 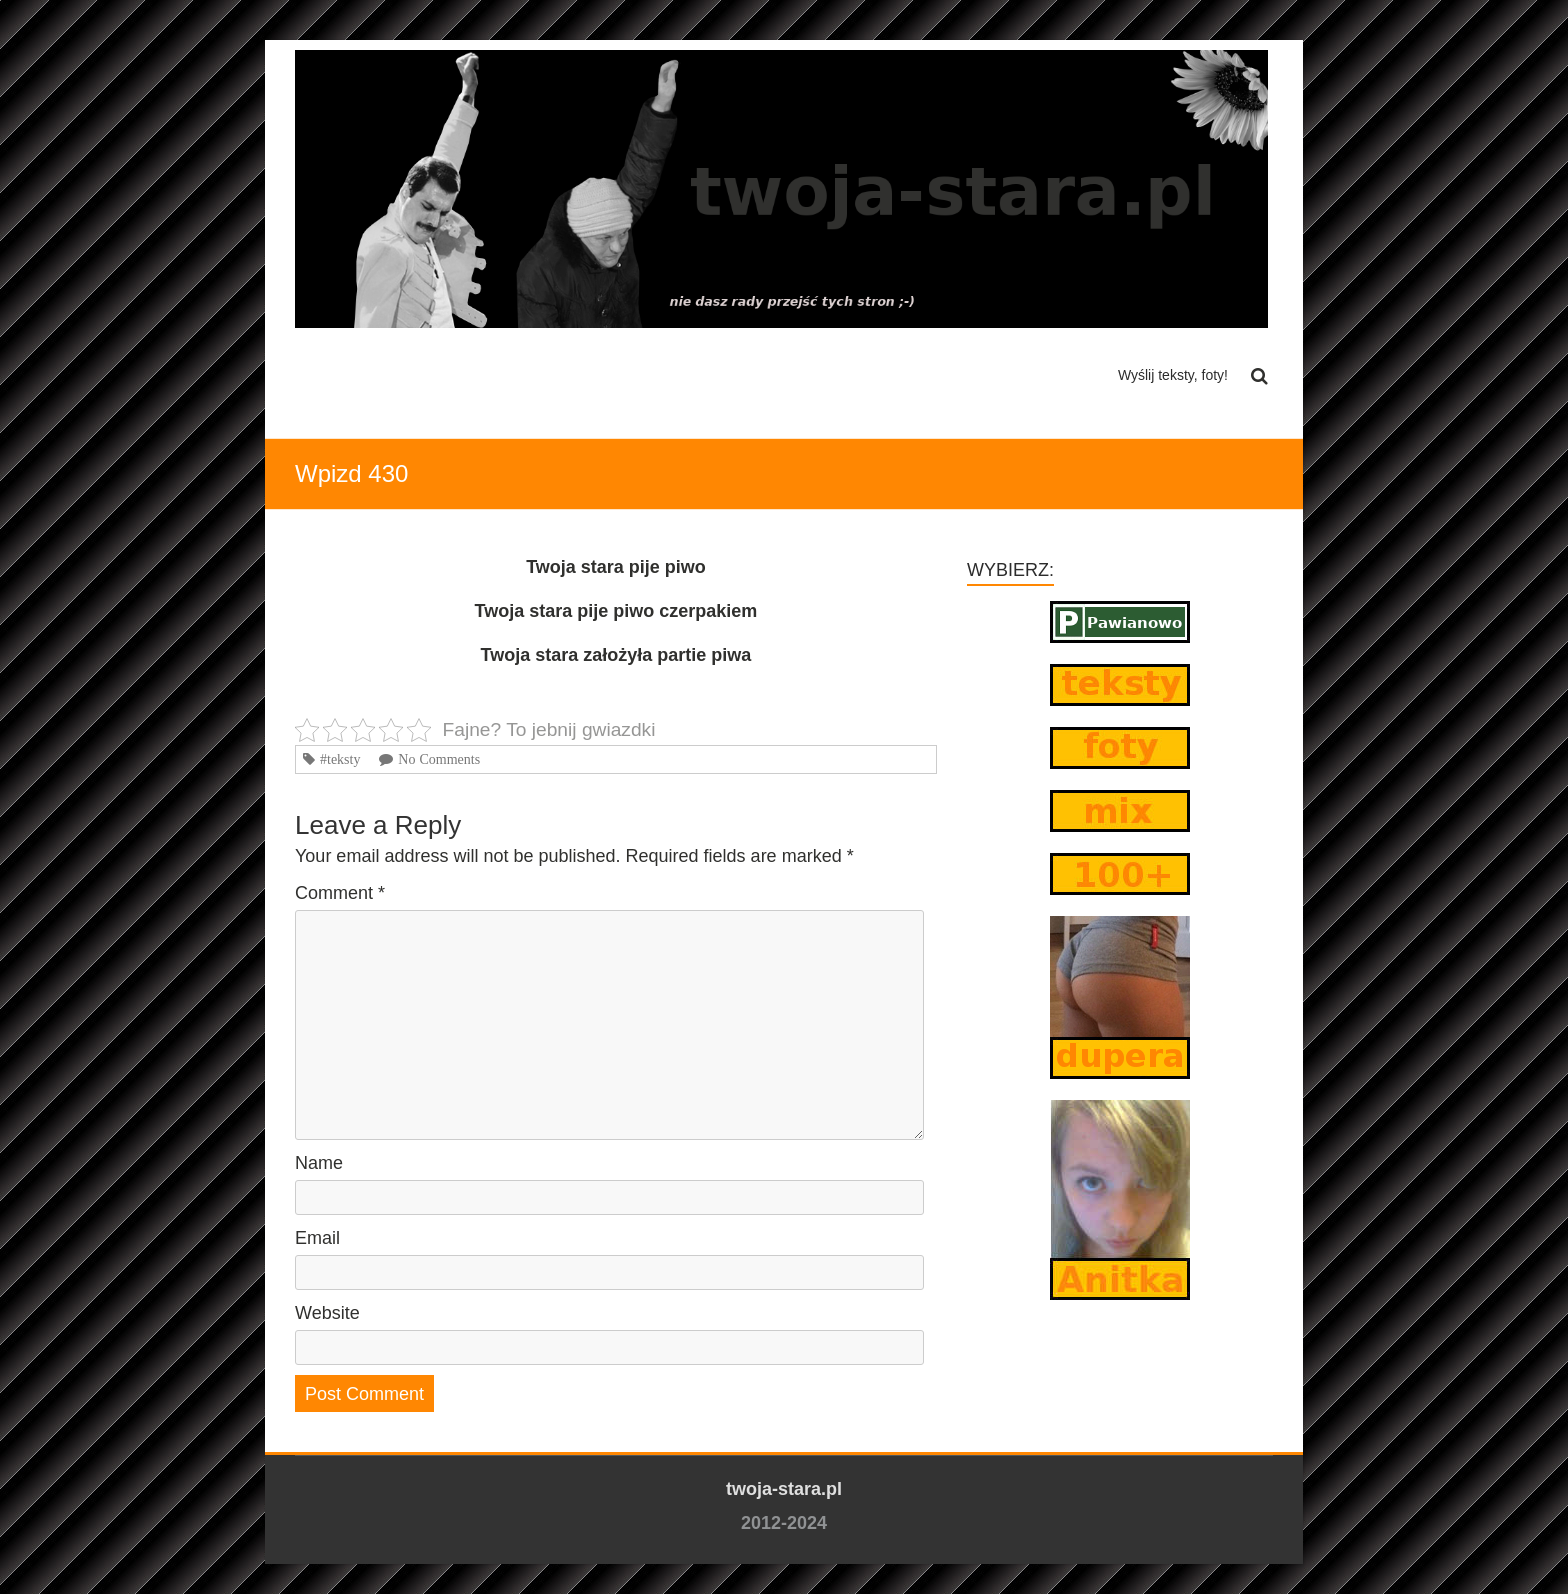 I want to click on Name, so click(x=319, y=1163).